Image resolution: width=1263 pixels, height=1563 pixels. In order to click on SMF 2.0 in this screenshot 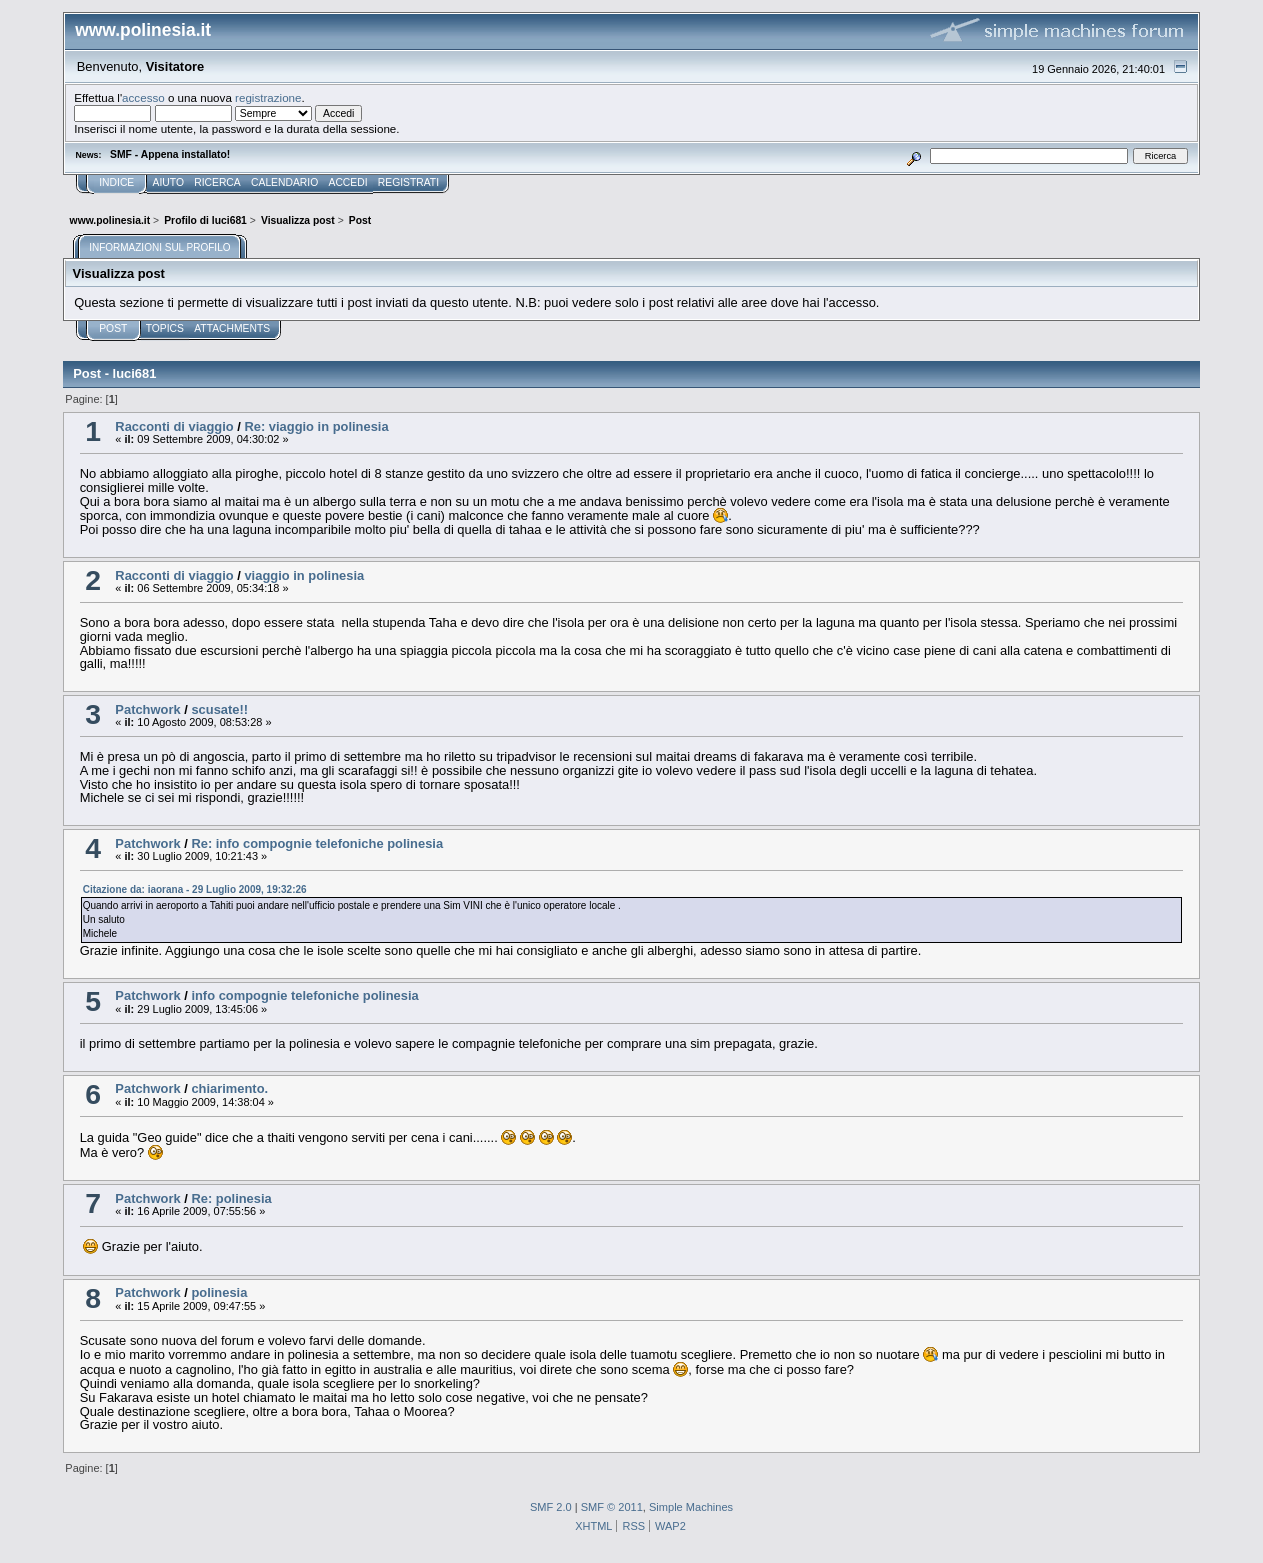, I will do `click(551, 1507)`.